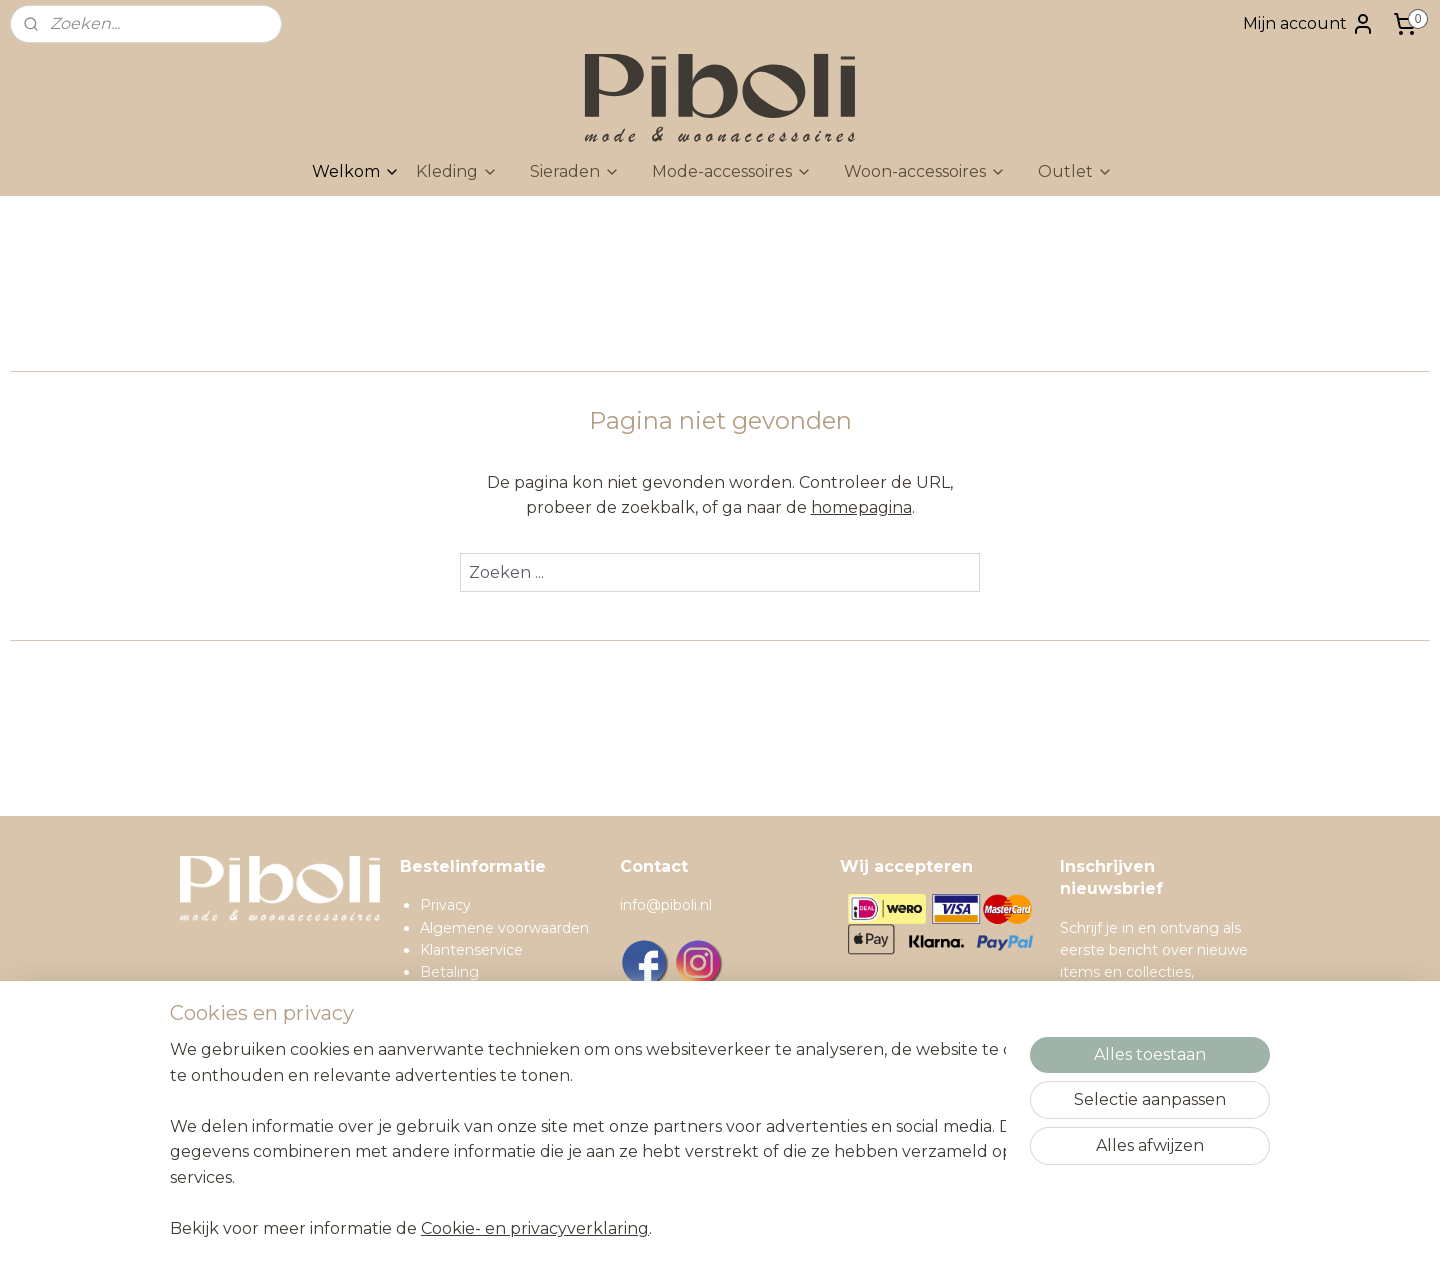 The height and width of the screenshot is (1266, 1440). What do you see at coordinates (732, 171) in the screenshot?
I see `Mode-accessoires` at bounding box center [732, 171].